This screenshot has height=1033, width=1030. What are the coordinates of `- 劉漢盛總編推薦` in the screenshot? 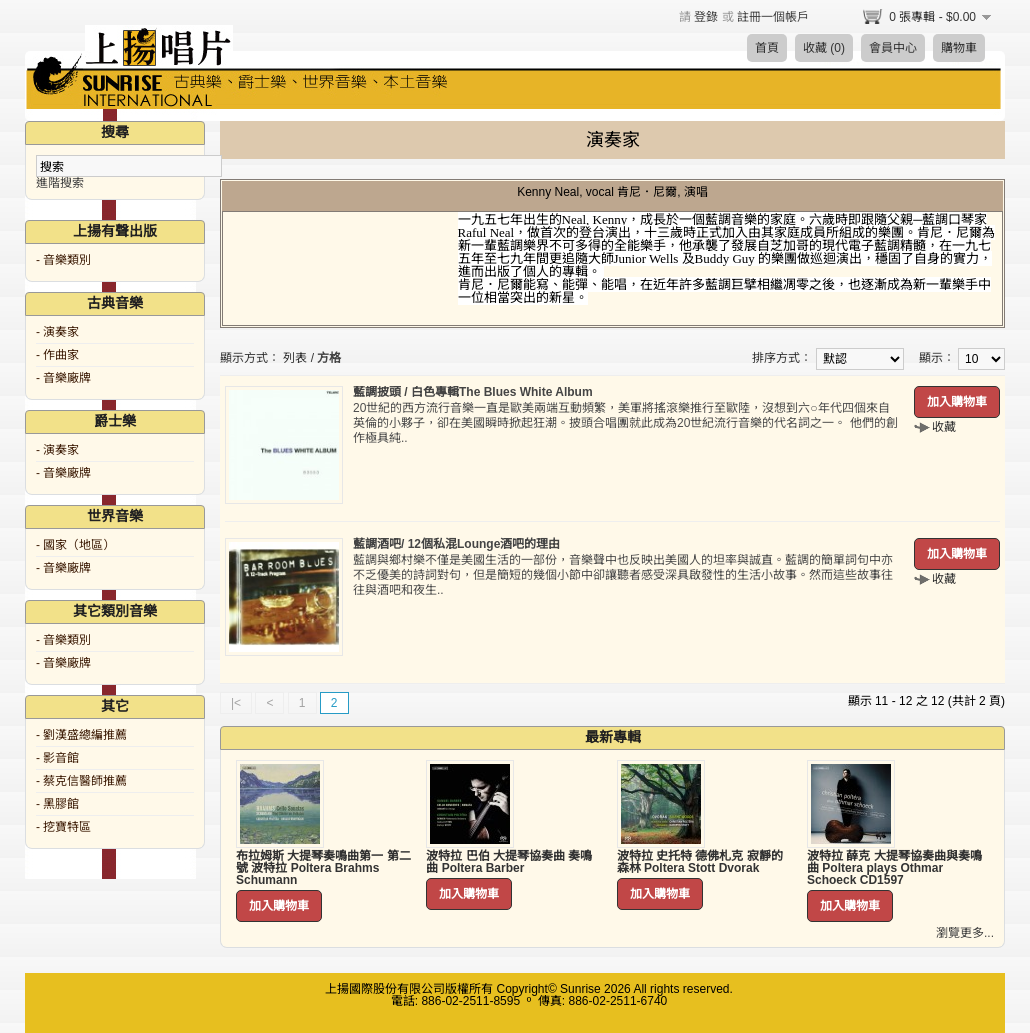 It's located at (81, 735).